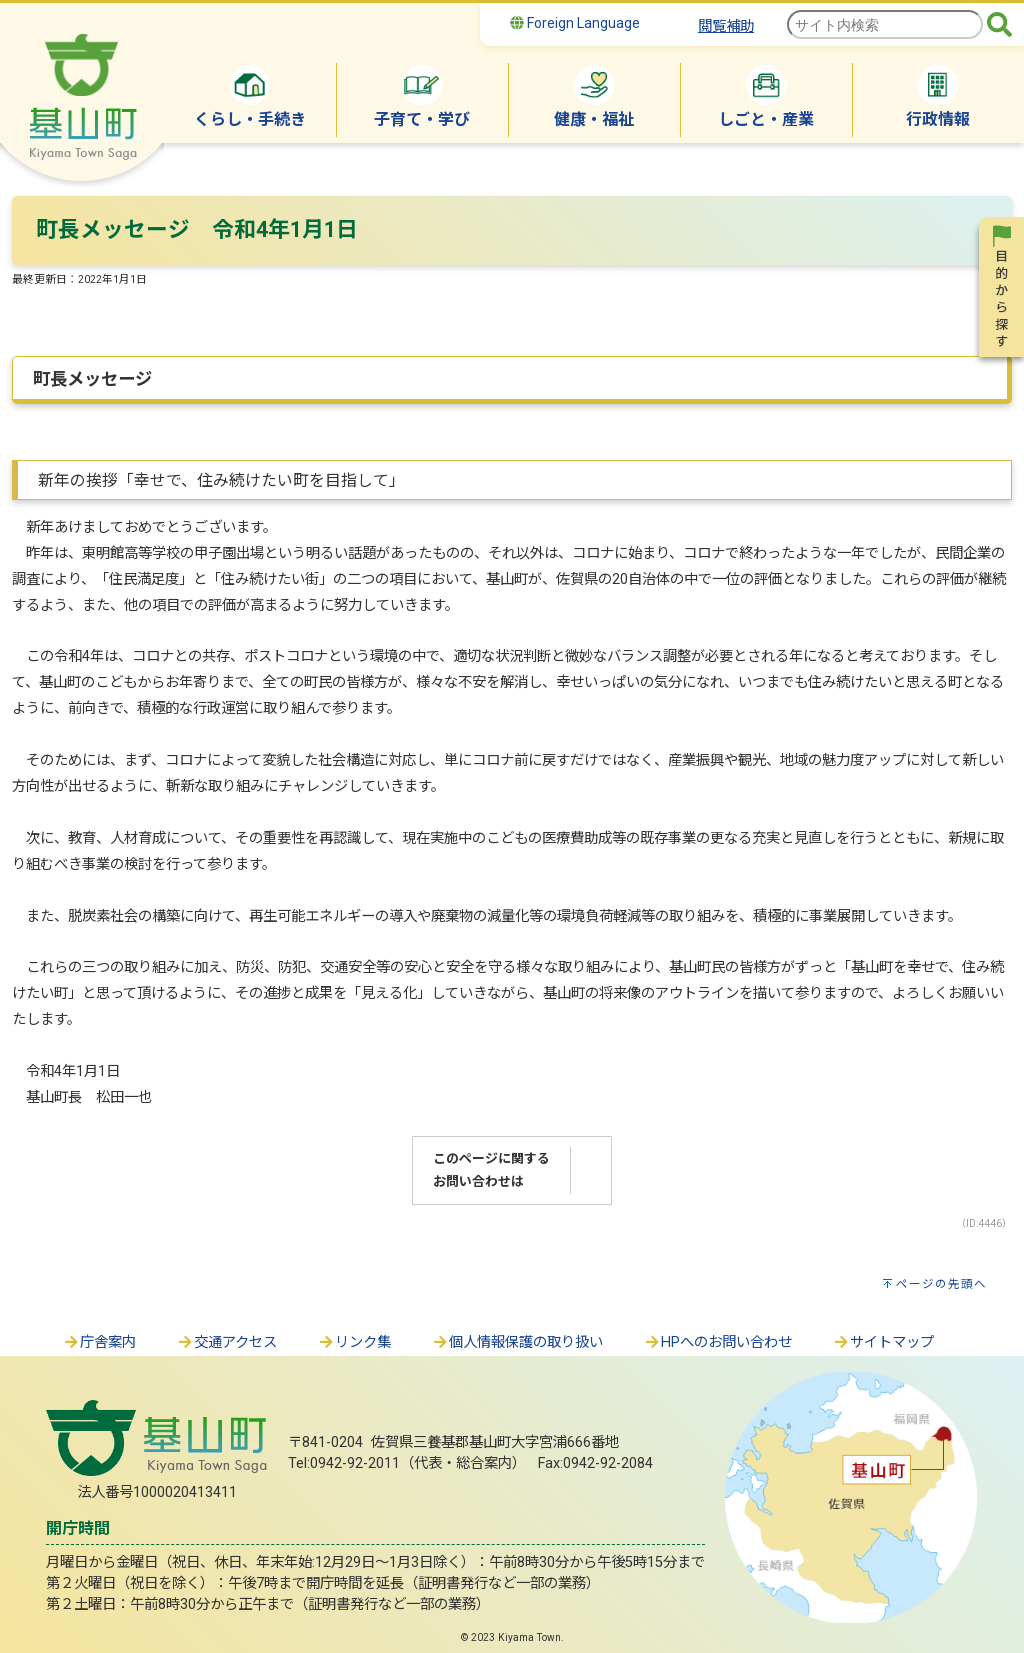 The image size is (1024, 1653). I want to click on HPへのお問い合わせ, so click(717, 1342).